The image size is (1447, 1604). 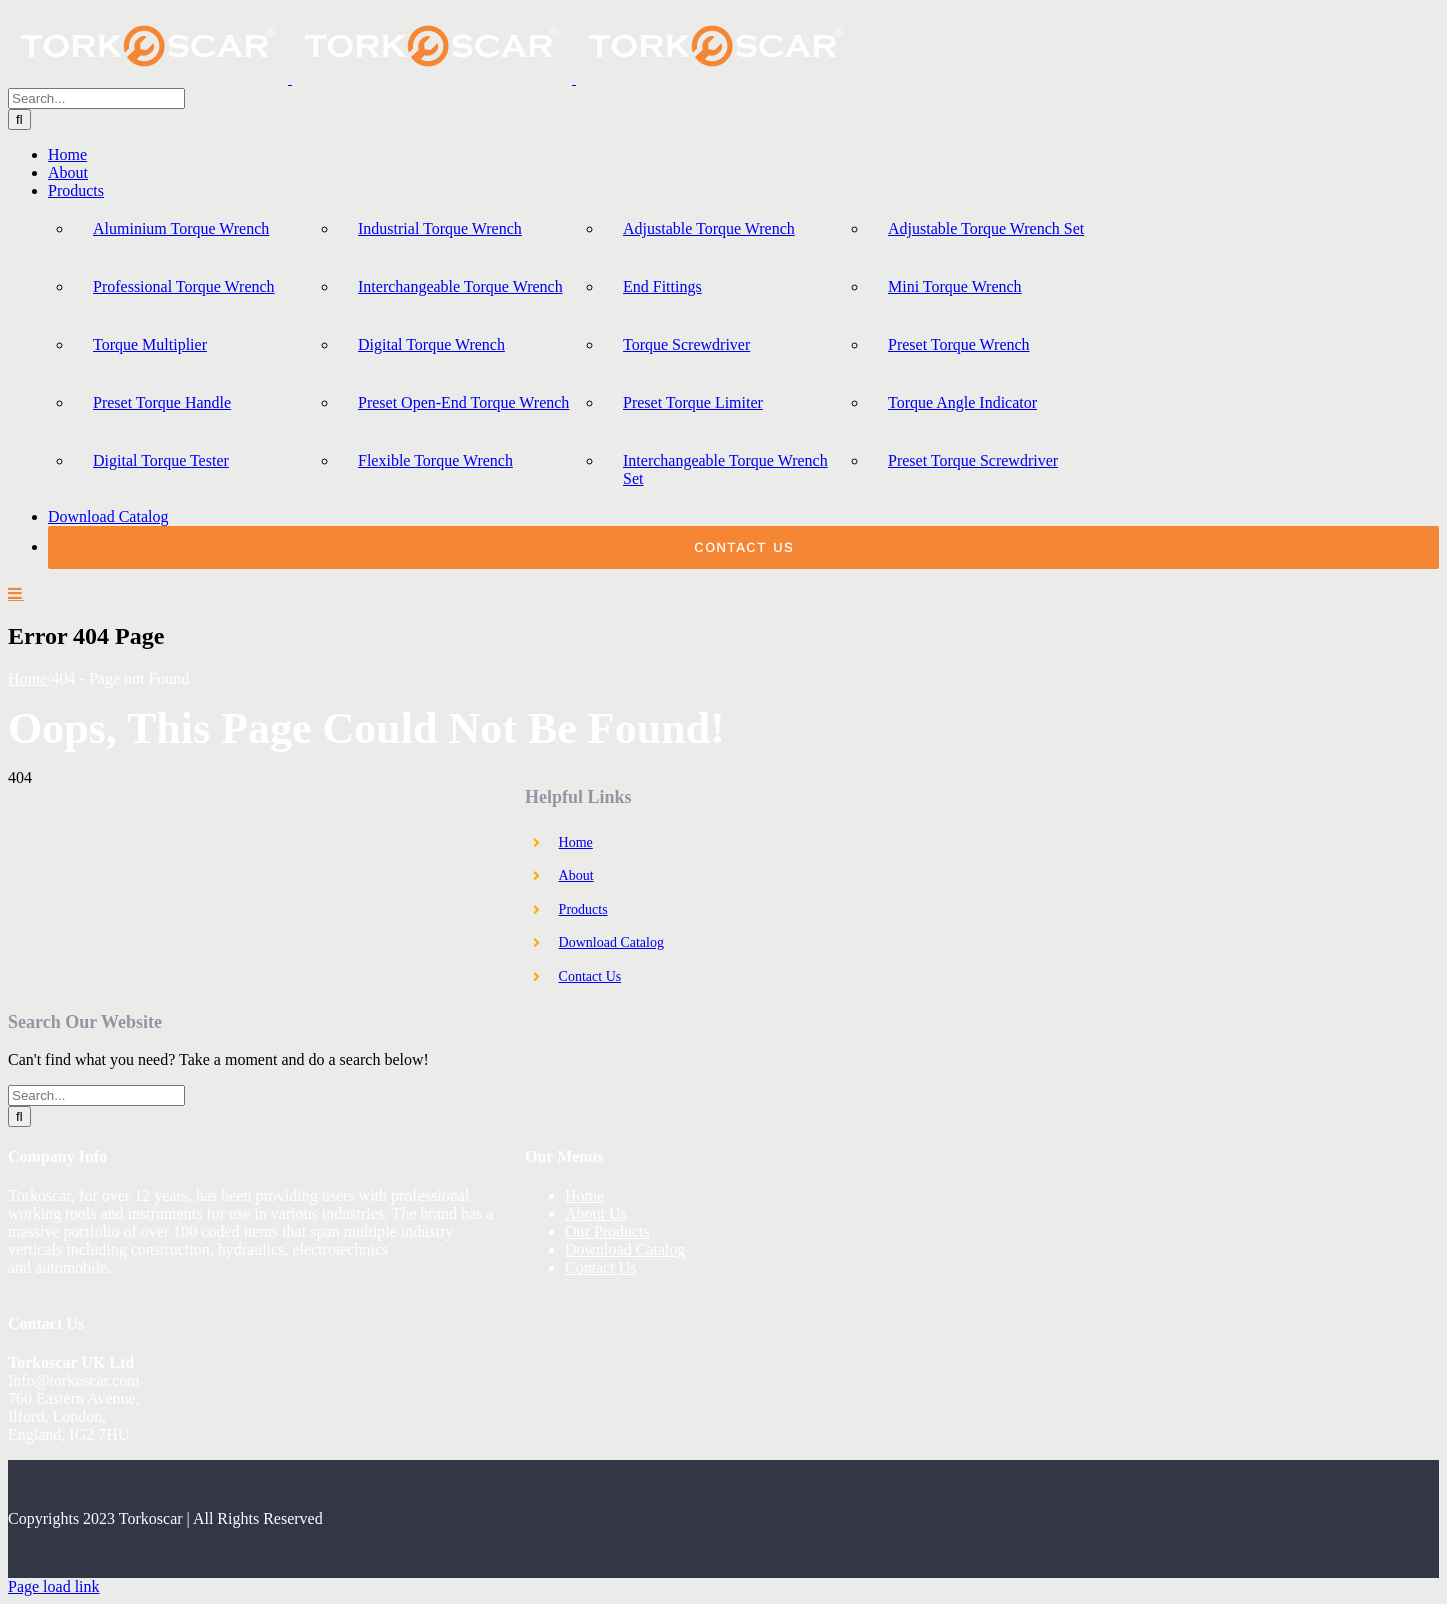 What do you see at coordinates (959, 344) in the screenshot?
I see `Preset Torque Wrench` at bounding box center [959, 344].